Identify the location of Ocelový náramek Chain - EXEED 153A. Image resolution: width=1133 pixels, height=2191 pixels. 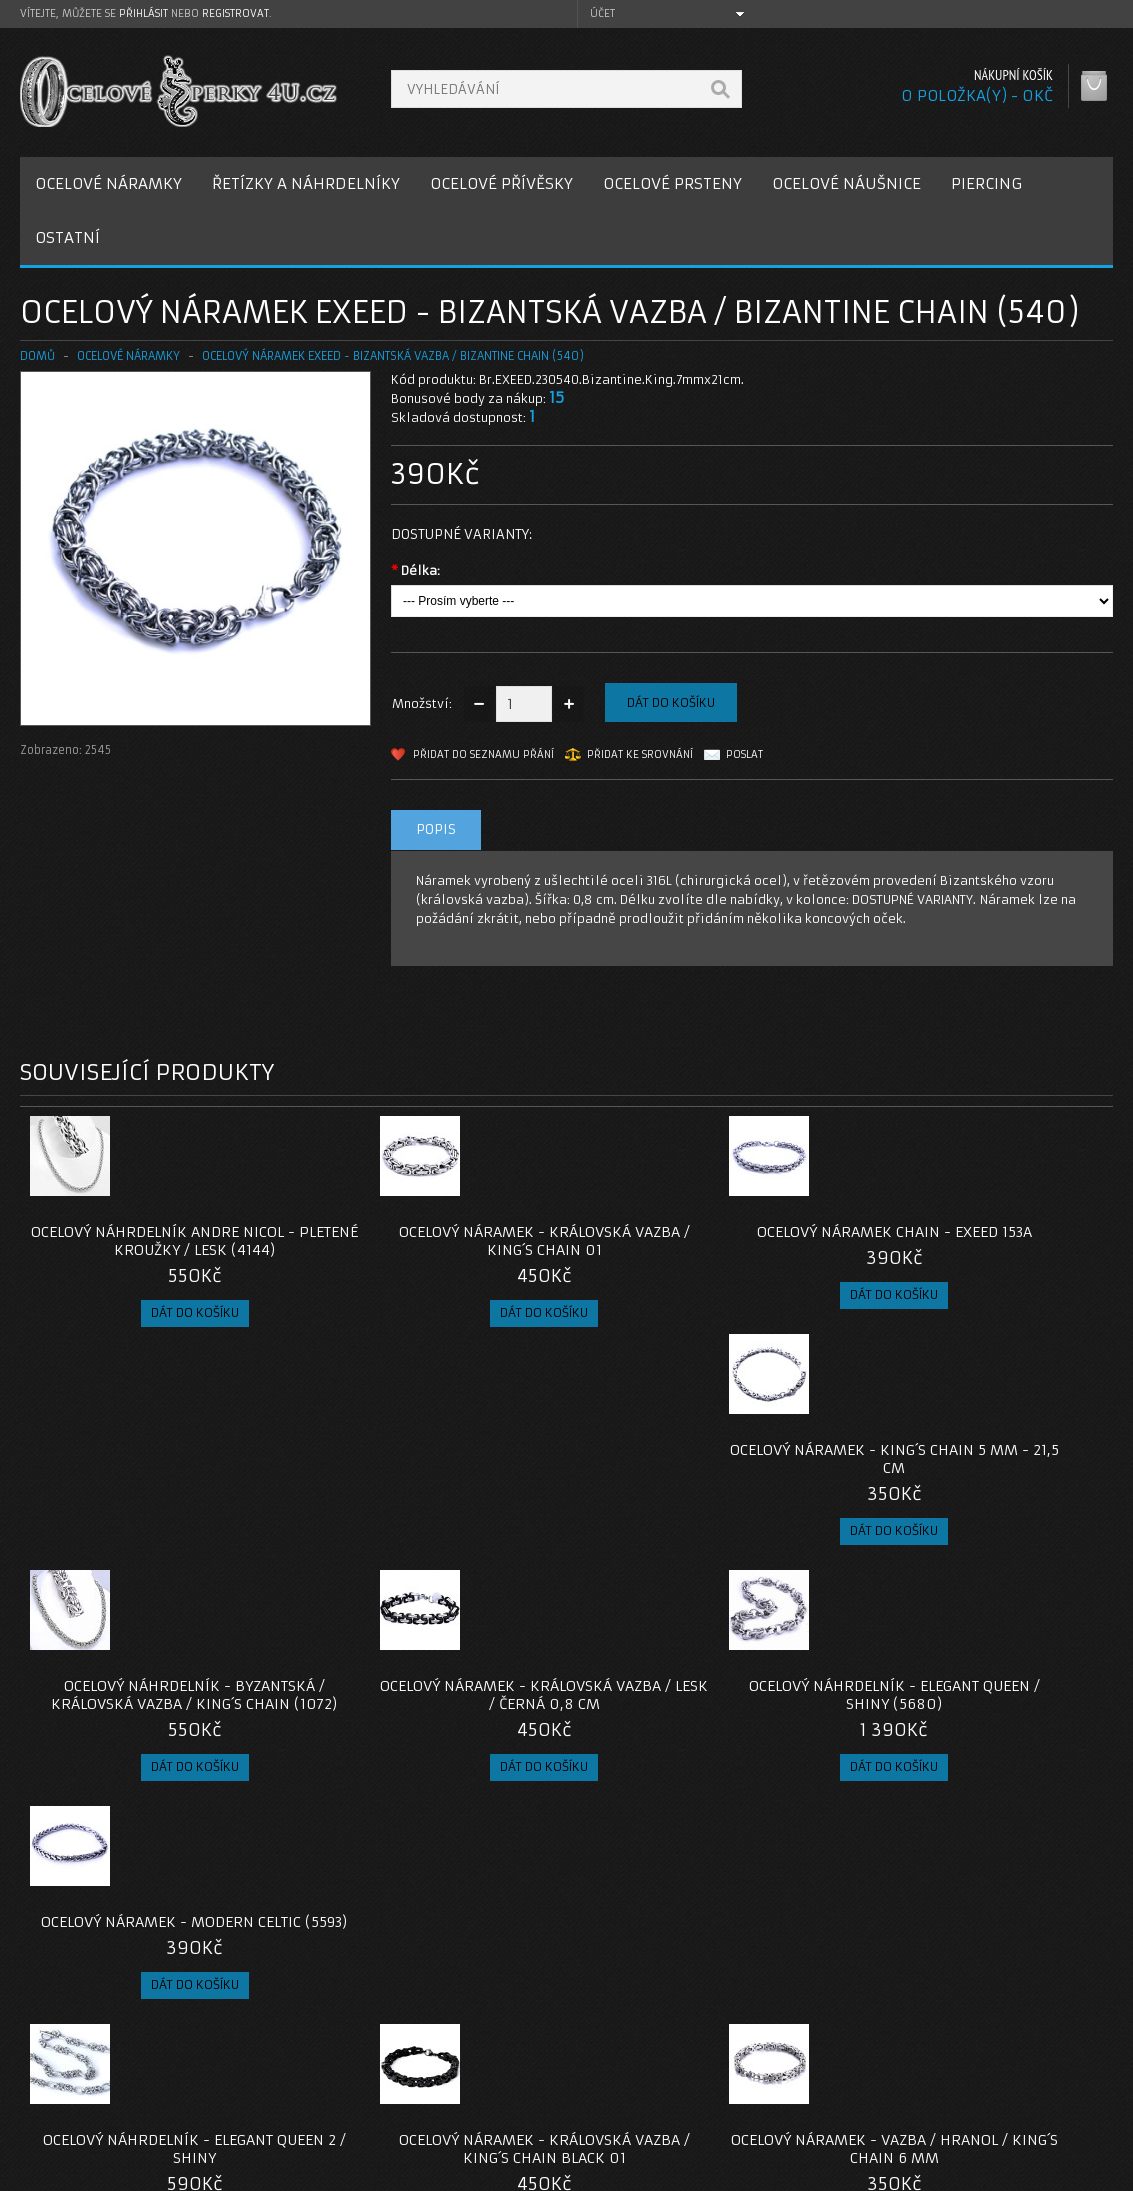
(703, 1241).